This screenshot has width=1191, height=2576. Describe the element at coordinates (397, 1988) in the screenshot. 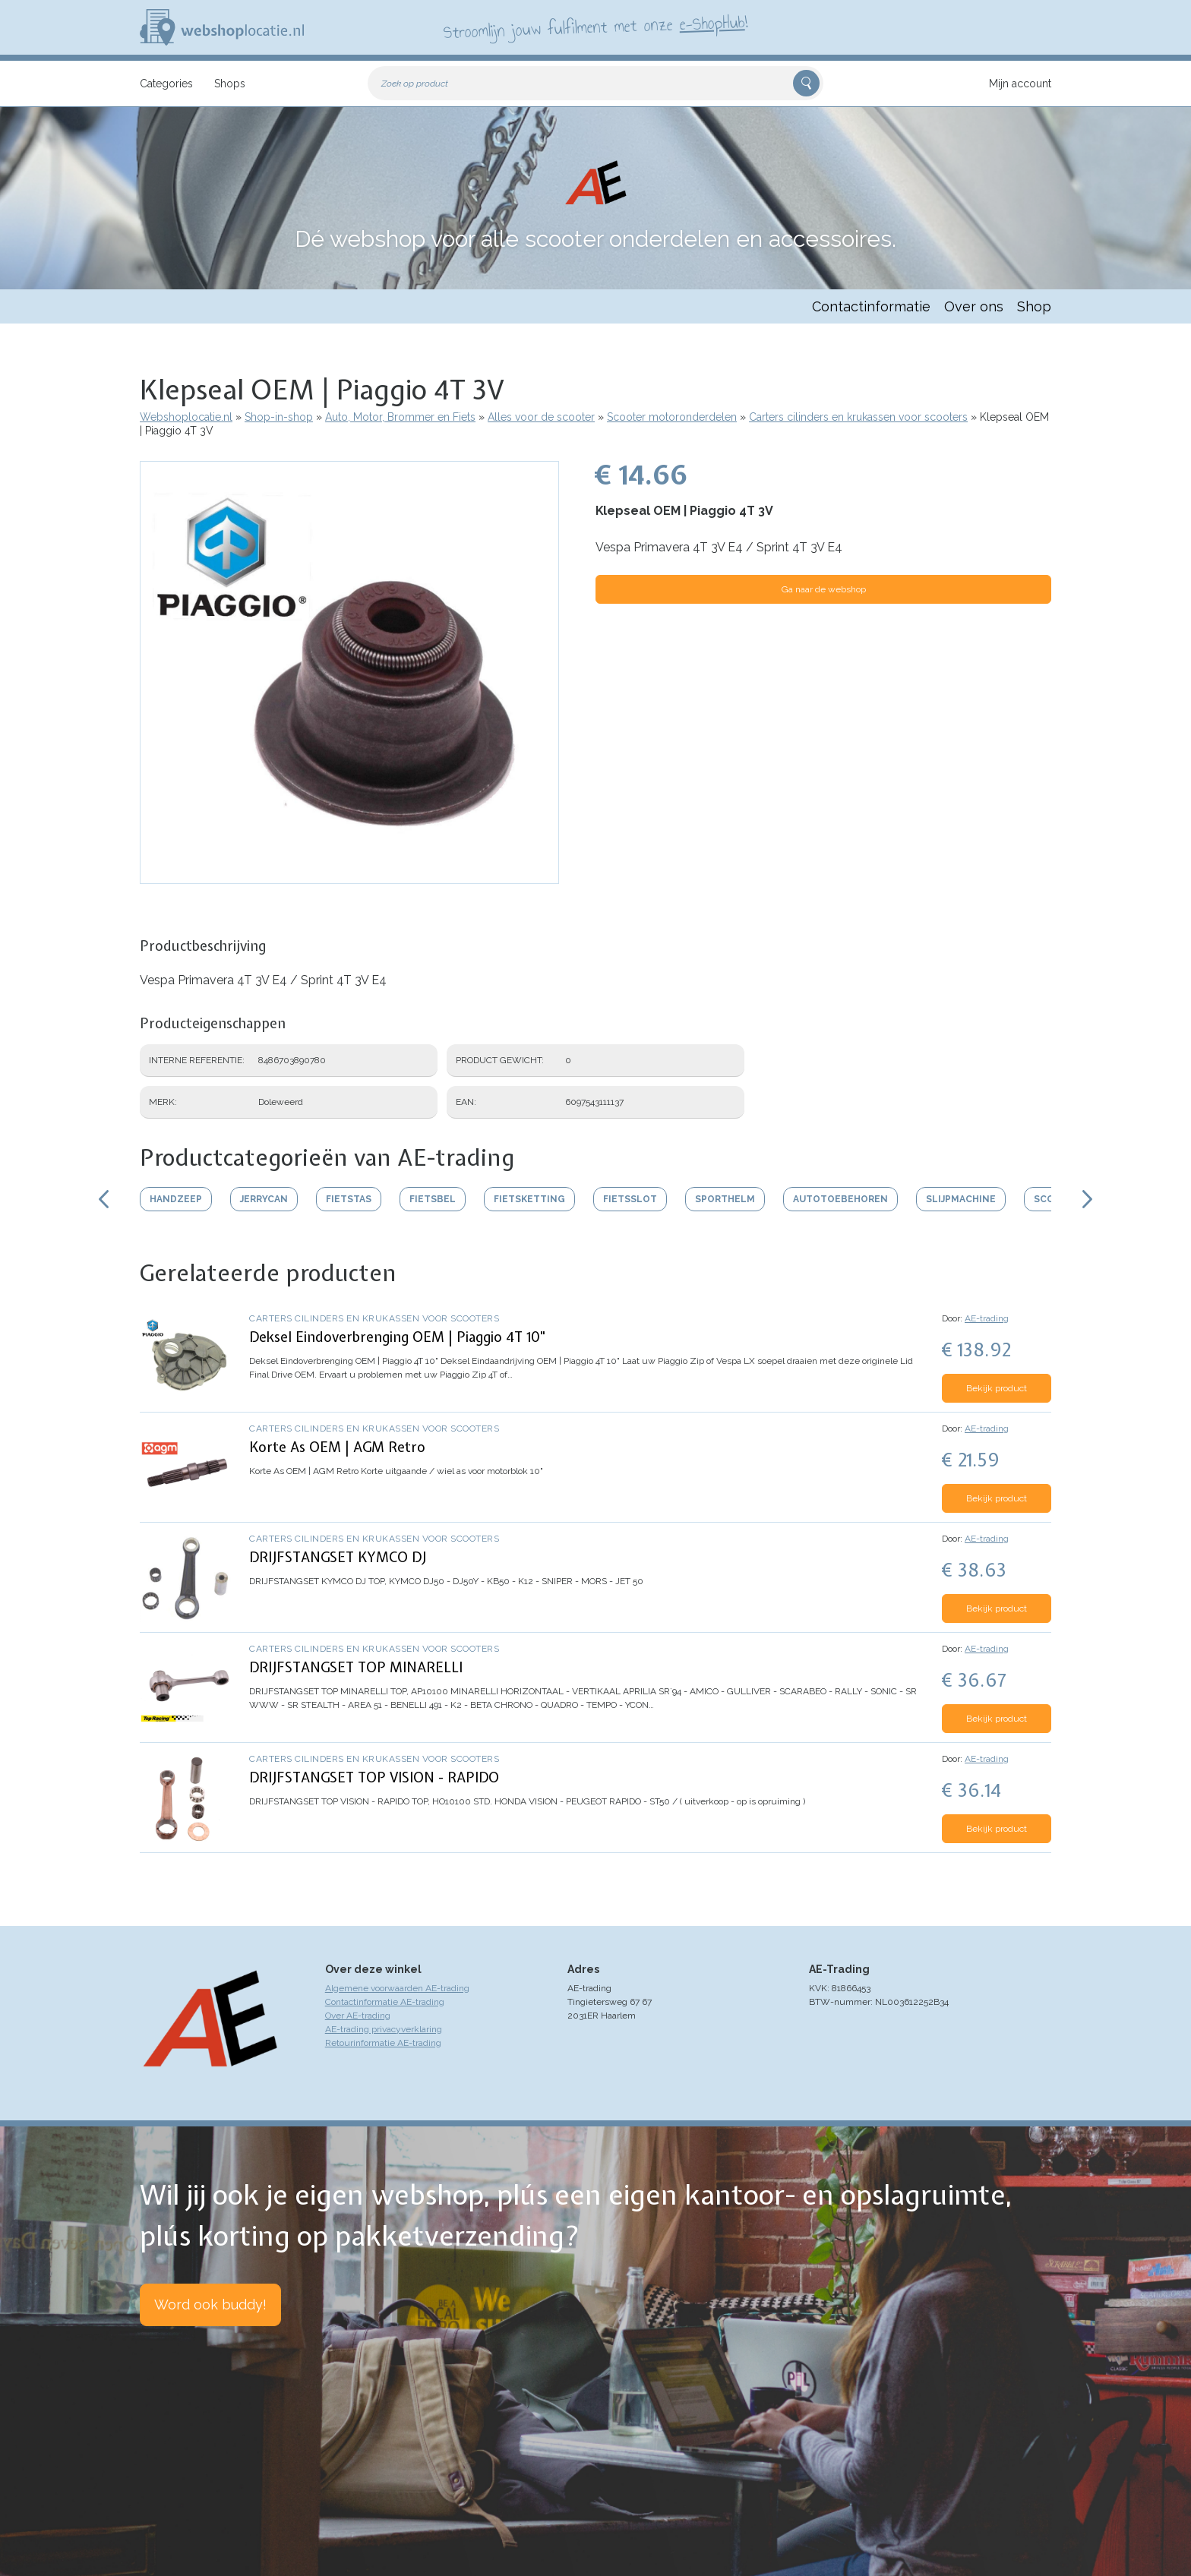

I see `Algemene voorwaarden AE-trading` at that location.